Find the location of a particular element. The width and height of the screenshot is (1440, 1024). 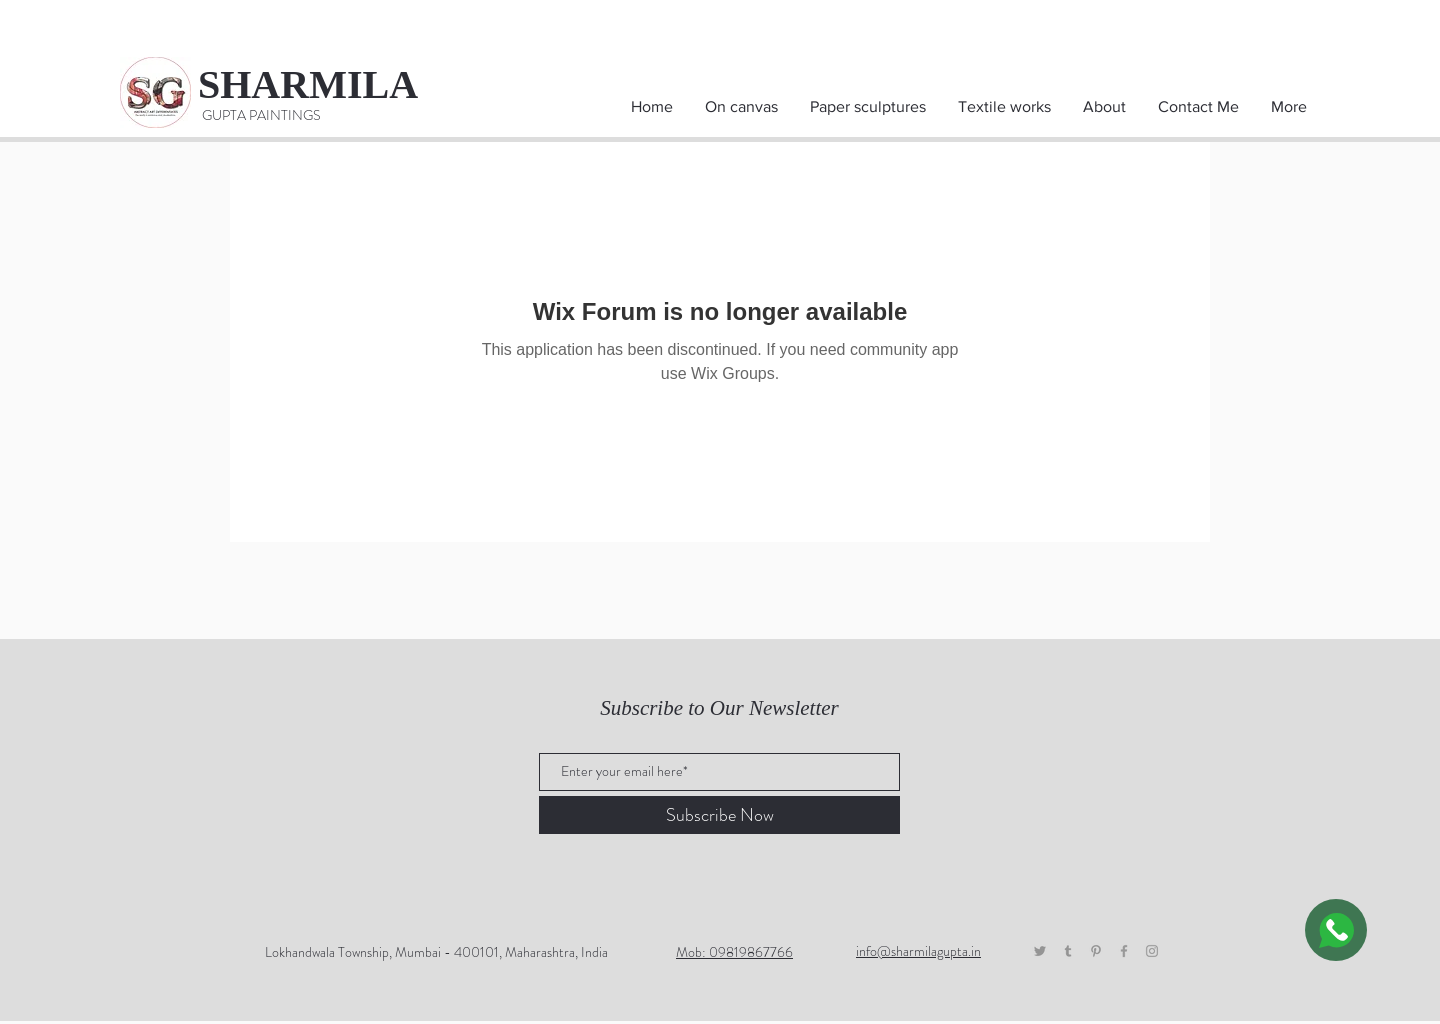

[SHARMILA] is located at coordinates (327, 85).